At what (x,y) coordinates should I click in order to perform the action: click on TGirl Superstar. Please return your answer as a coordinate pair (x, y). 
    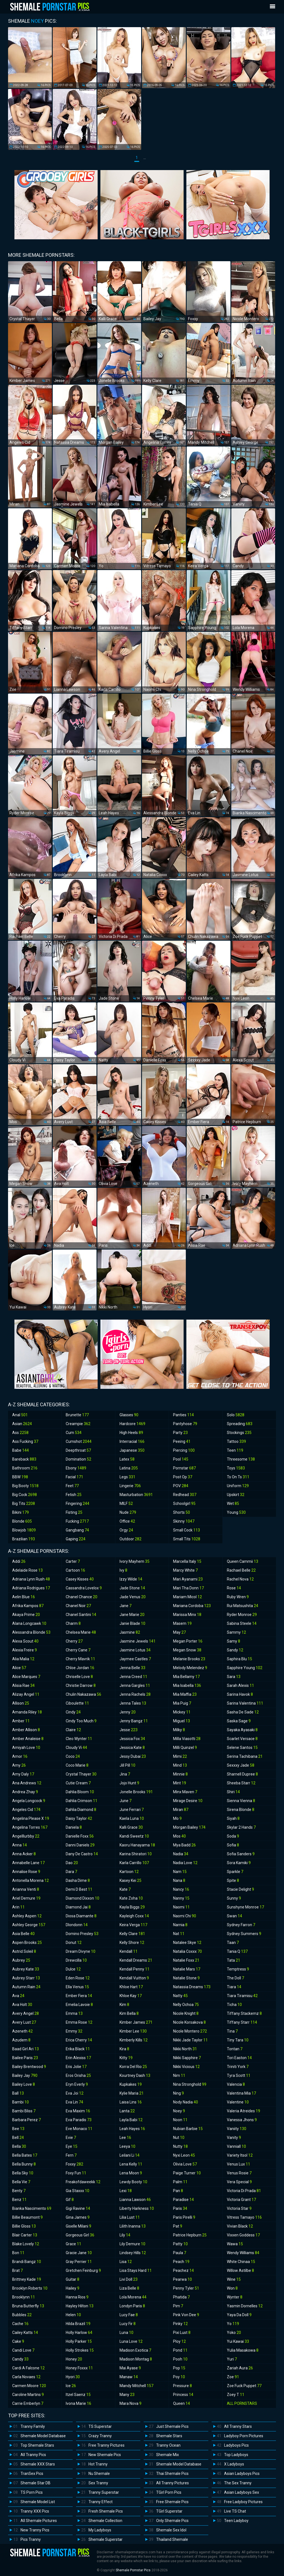
    Looking at the image, I should click on (169, 2511).